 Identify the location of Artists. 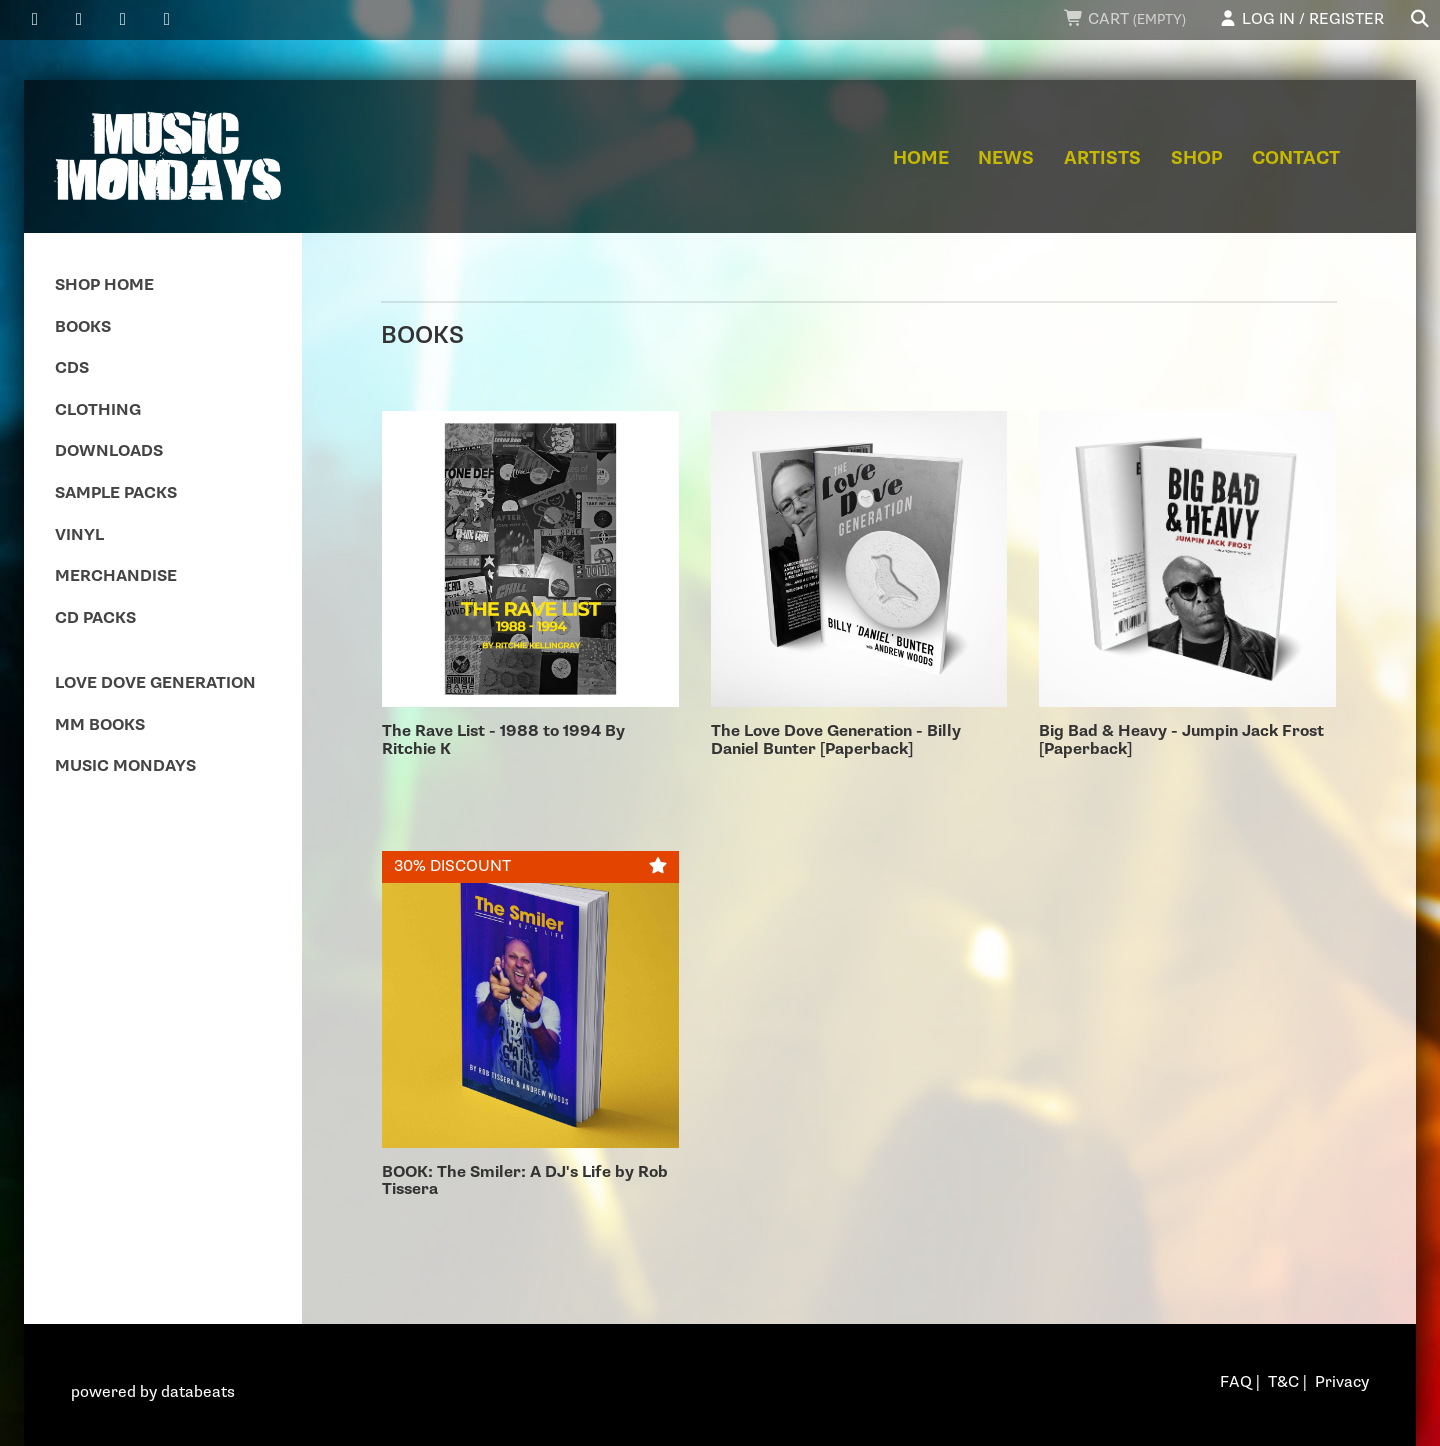
(1102, 158).